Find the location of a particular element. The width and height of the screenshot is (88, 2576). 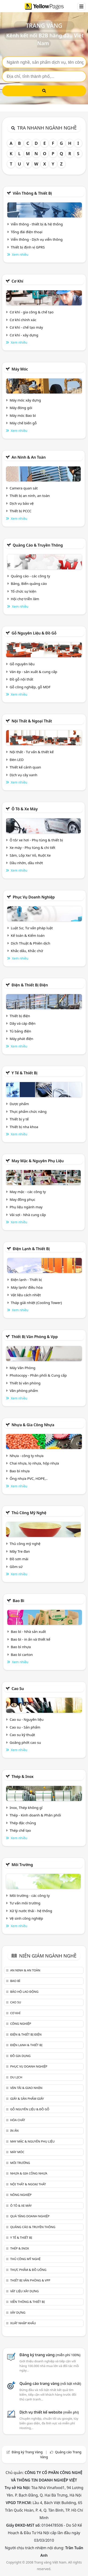

Viễn thông - Dịch vụ viễn thông is located at coordinates (37, 239).